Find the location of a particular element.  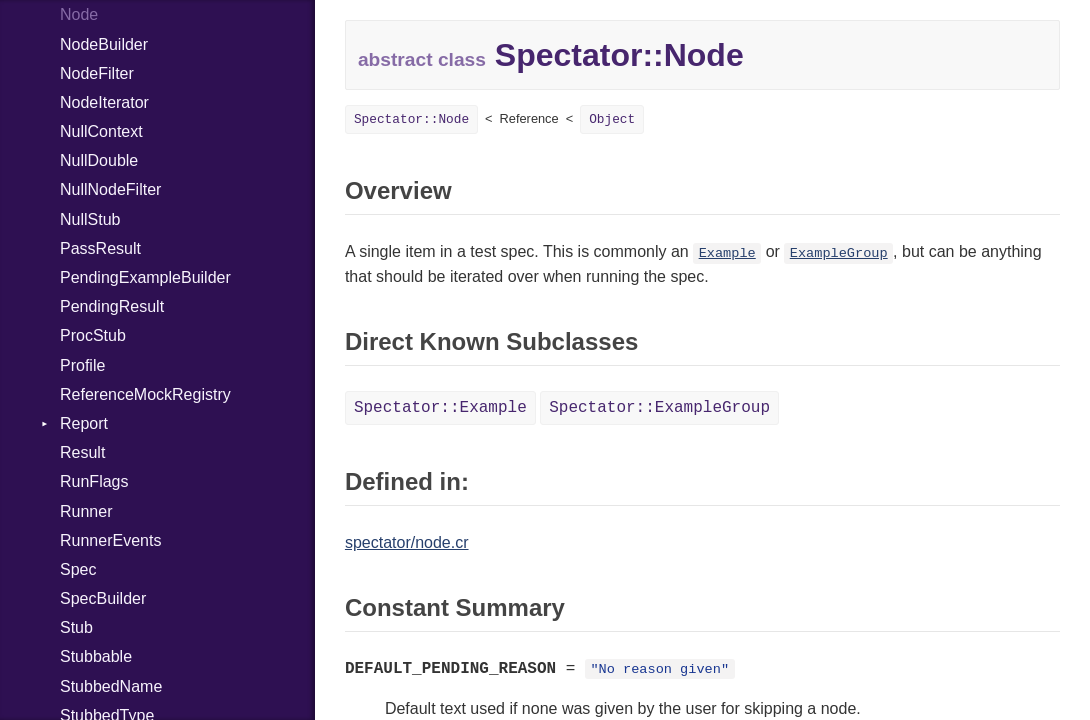

Spectator::Node is located at coordinates (411, 119).